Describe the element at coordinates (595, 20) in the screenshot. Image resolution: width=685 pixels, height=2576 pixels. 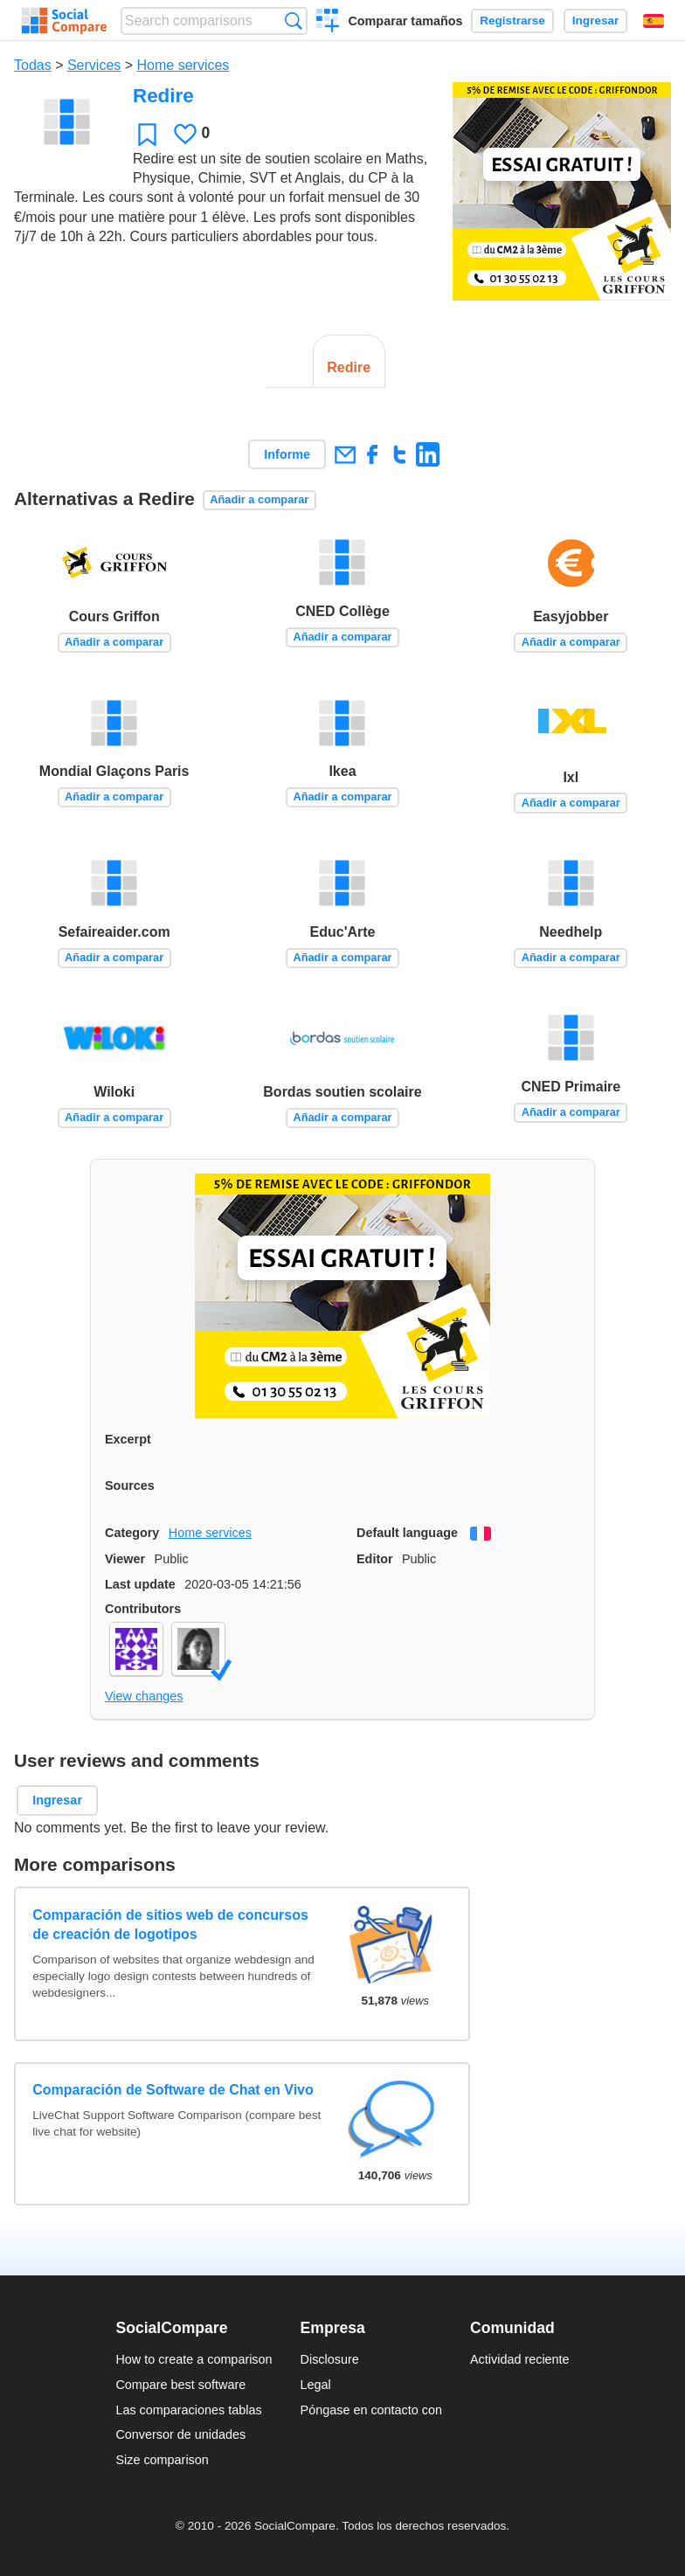
I see `Ingresar` at that location.